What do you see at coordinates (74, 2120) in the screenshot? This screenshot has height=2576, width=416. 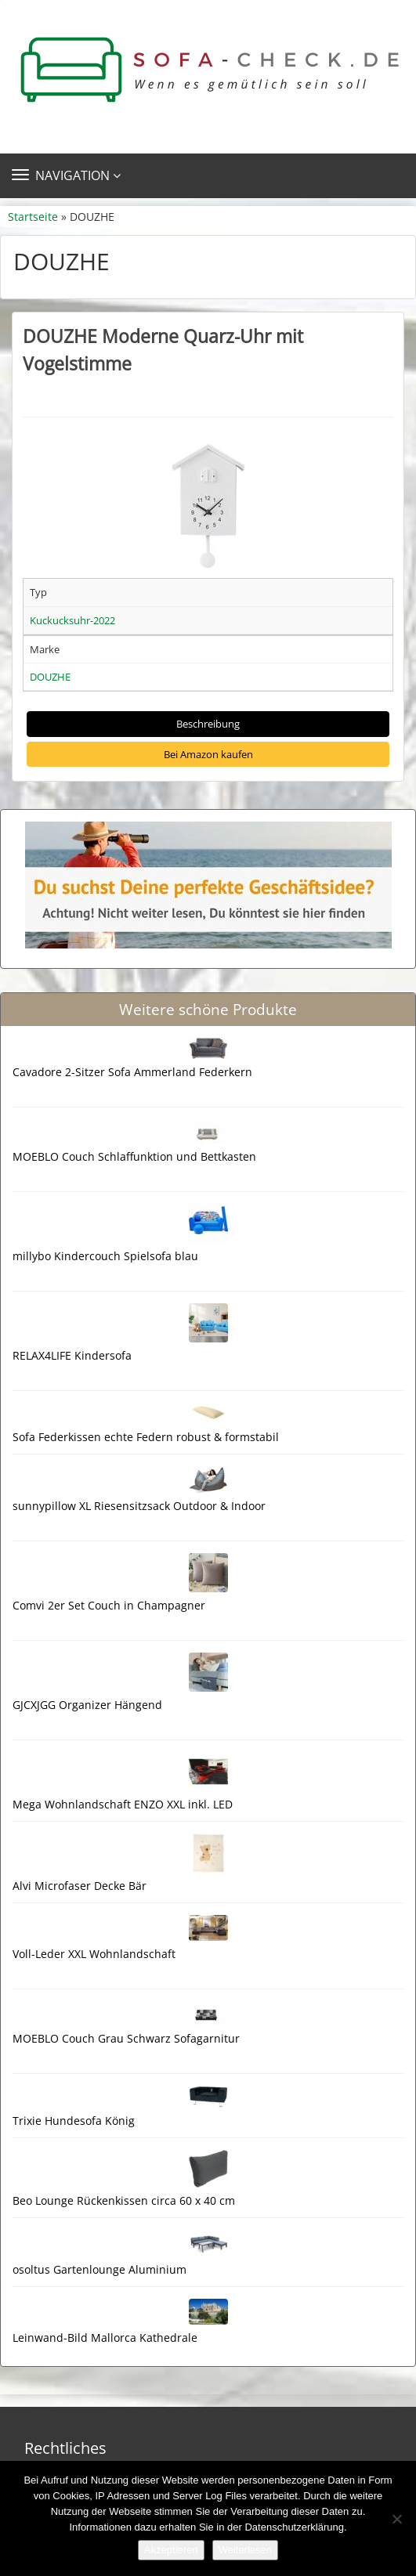 I see `Trixie Hundesofa König` at bounding box center [74, 2120].